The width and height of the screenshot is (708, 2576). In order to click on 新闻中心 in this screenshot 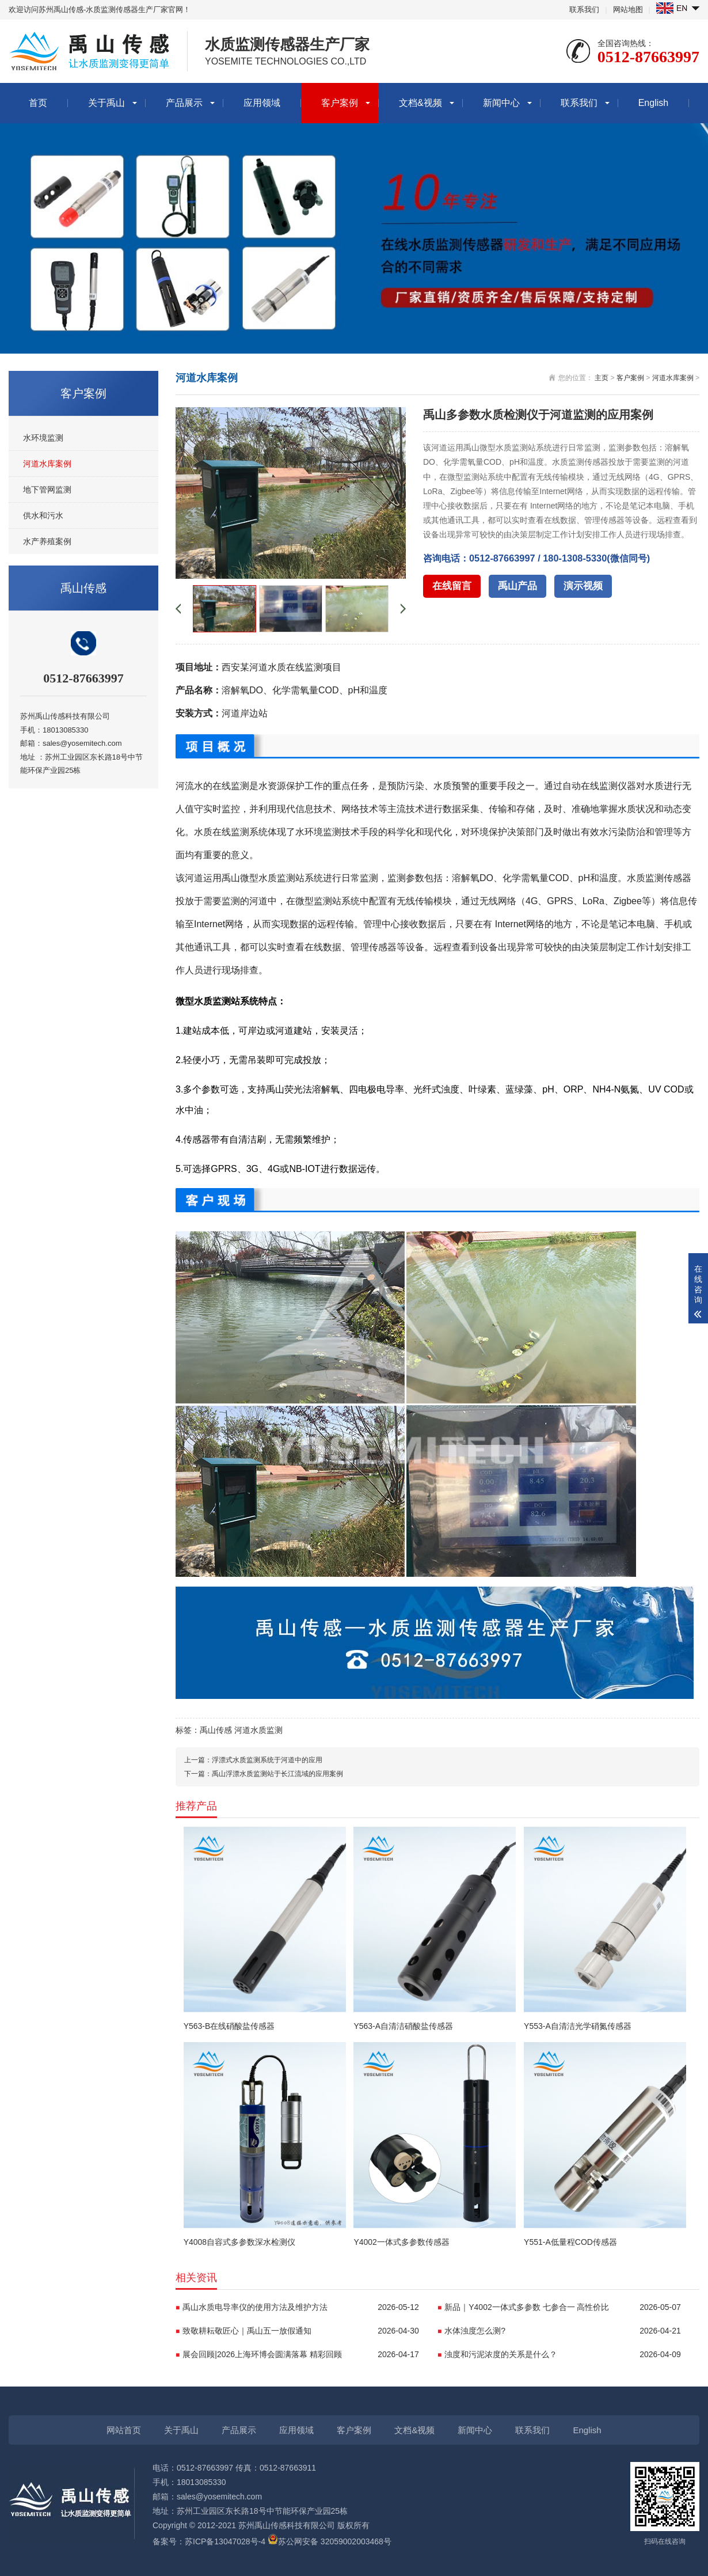, I will do `click(501, 103)`.